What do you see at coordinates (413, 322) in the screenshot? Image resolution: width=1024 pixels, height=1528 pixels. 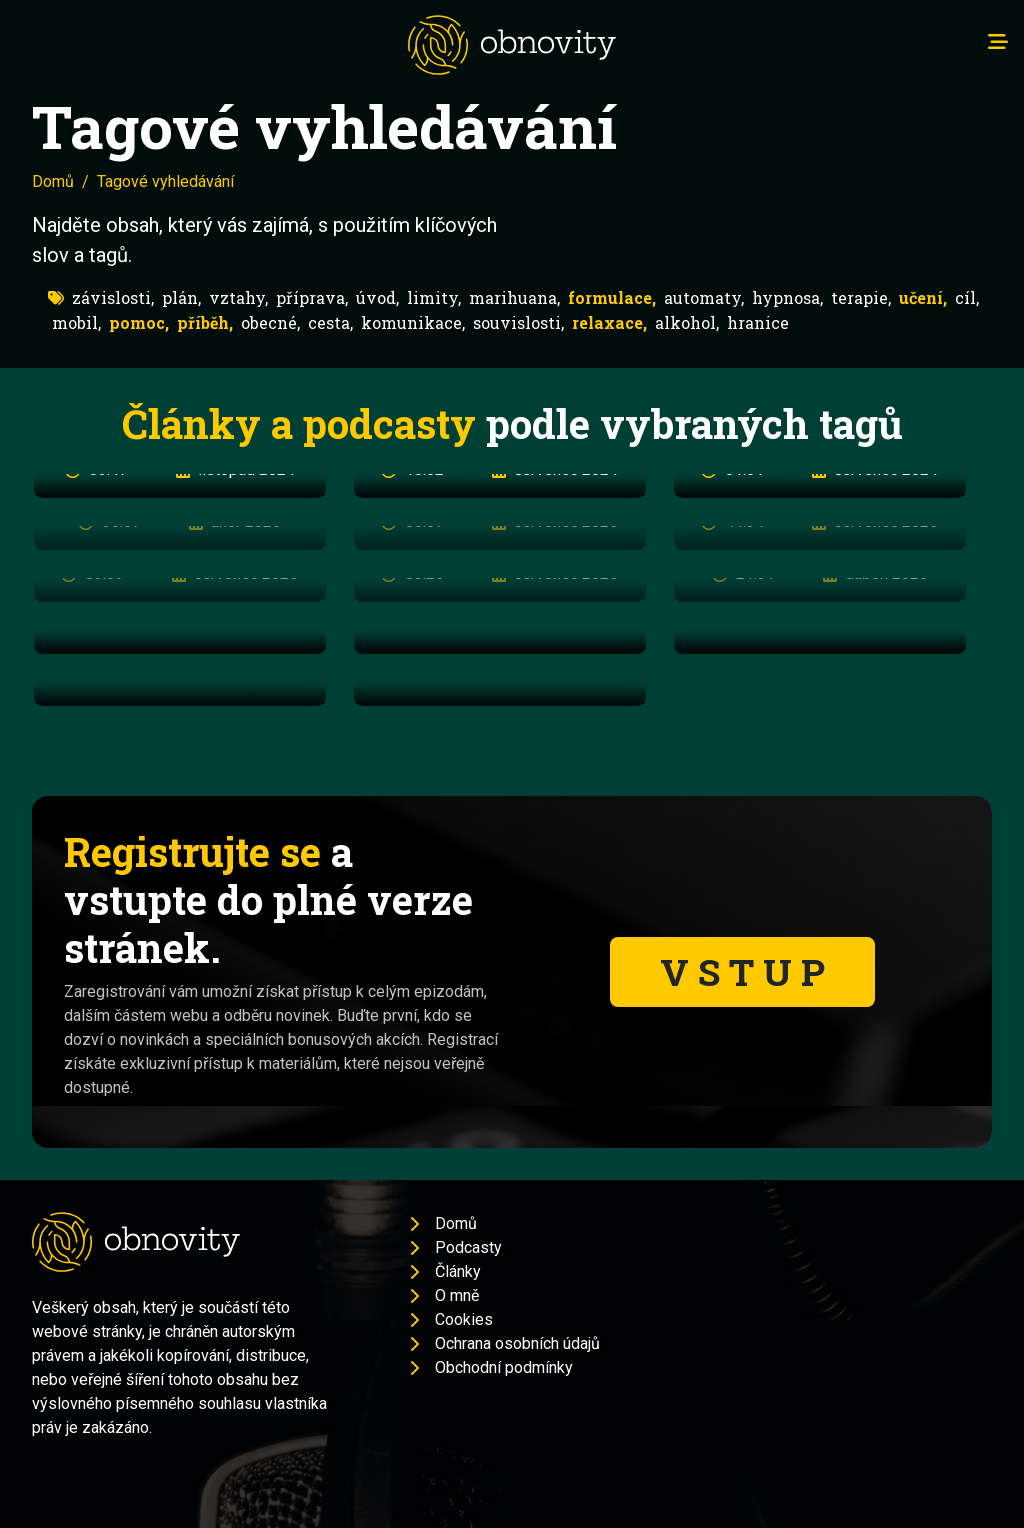 I see `komunikace,` at bounding box center [413, 322].